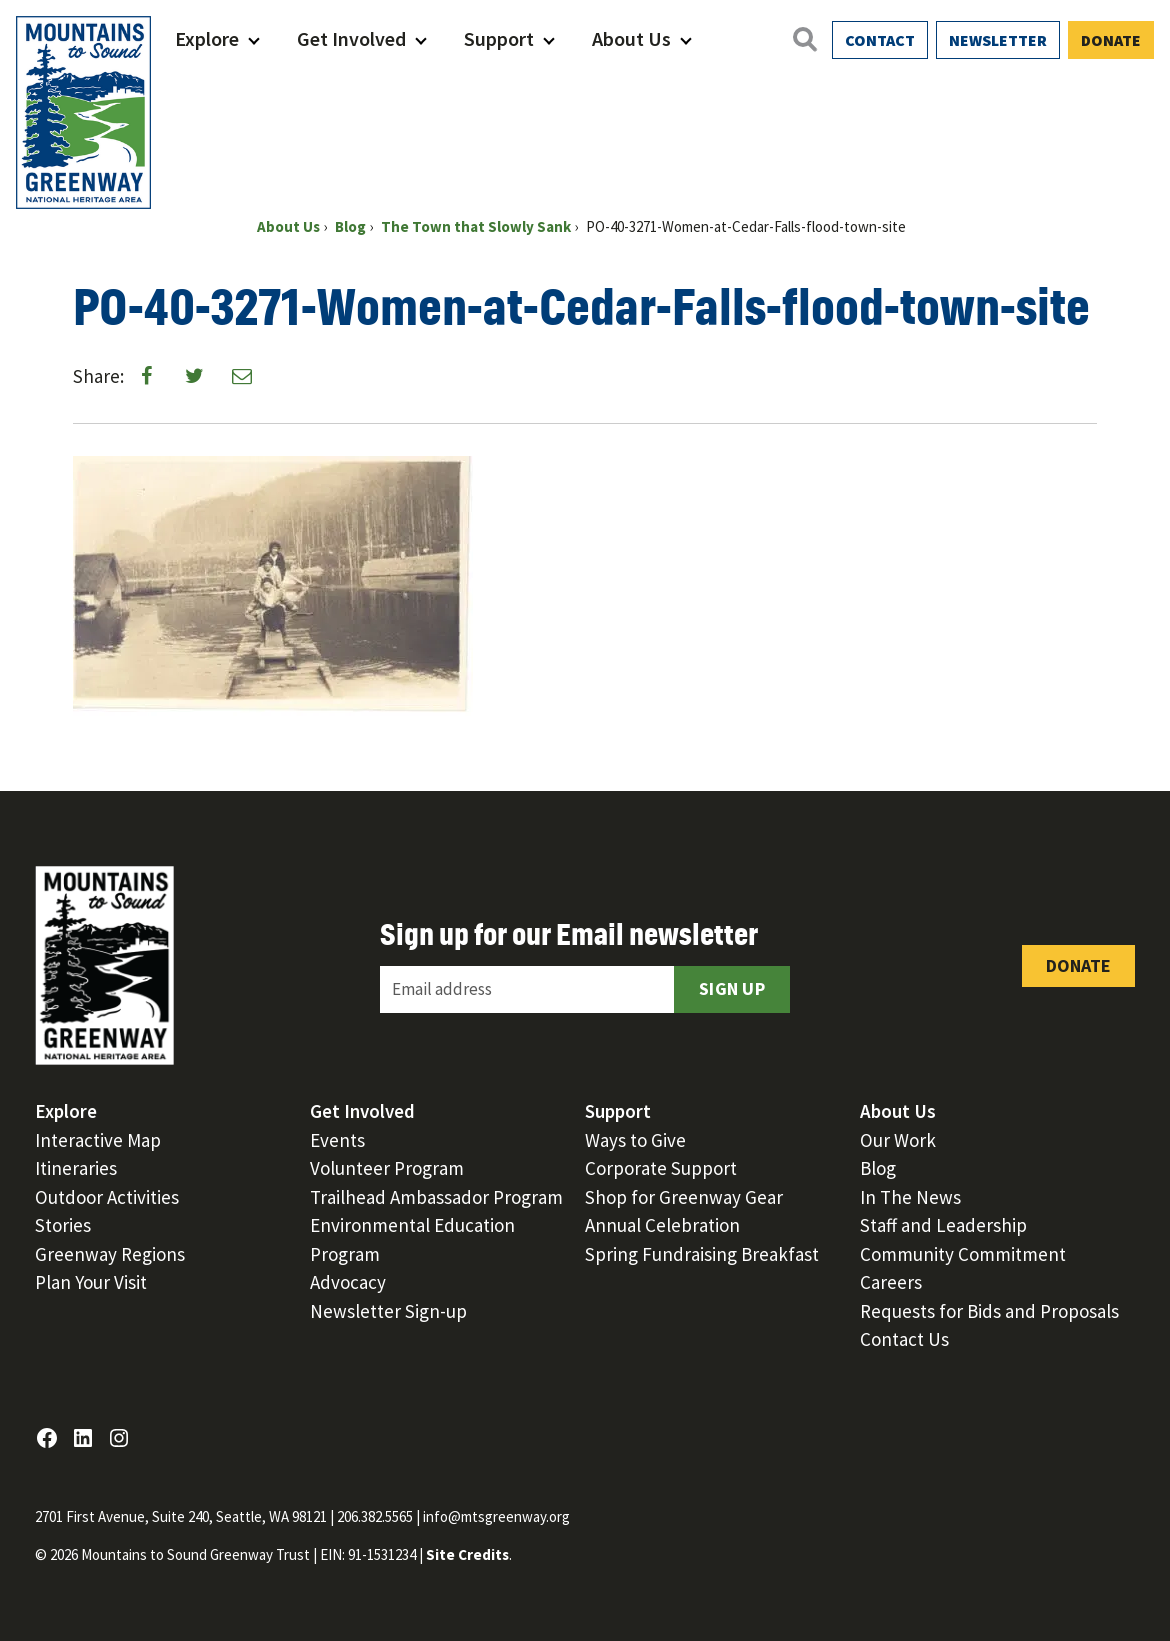 Image resolution: width=1170 pixels, height=1641 pixels. I want to click on Newsletter, so click(998, 40).